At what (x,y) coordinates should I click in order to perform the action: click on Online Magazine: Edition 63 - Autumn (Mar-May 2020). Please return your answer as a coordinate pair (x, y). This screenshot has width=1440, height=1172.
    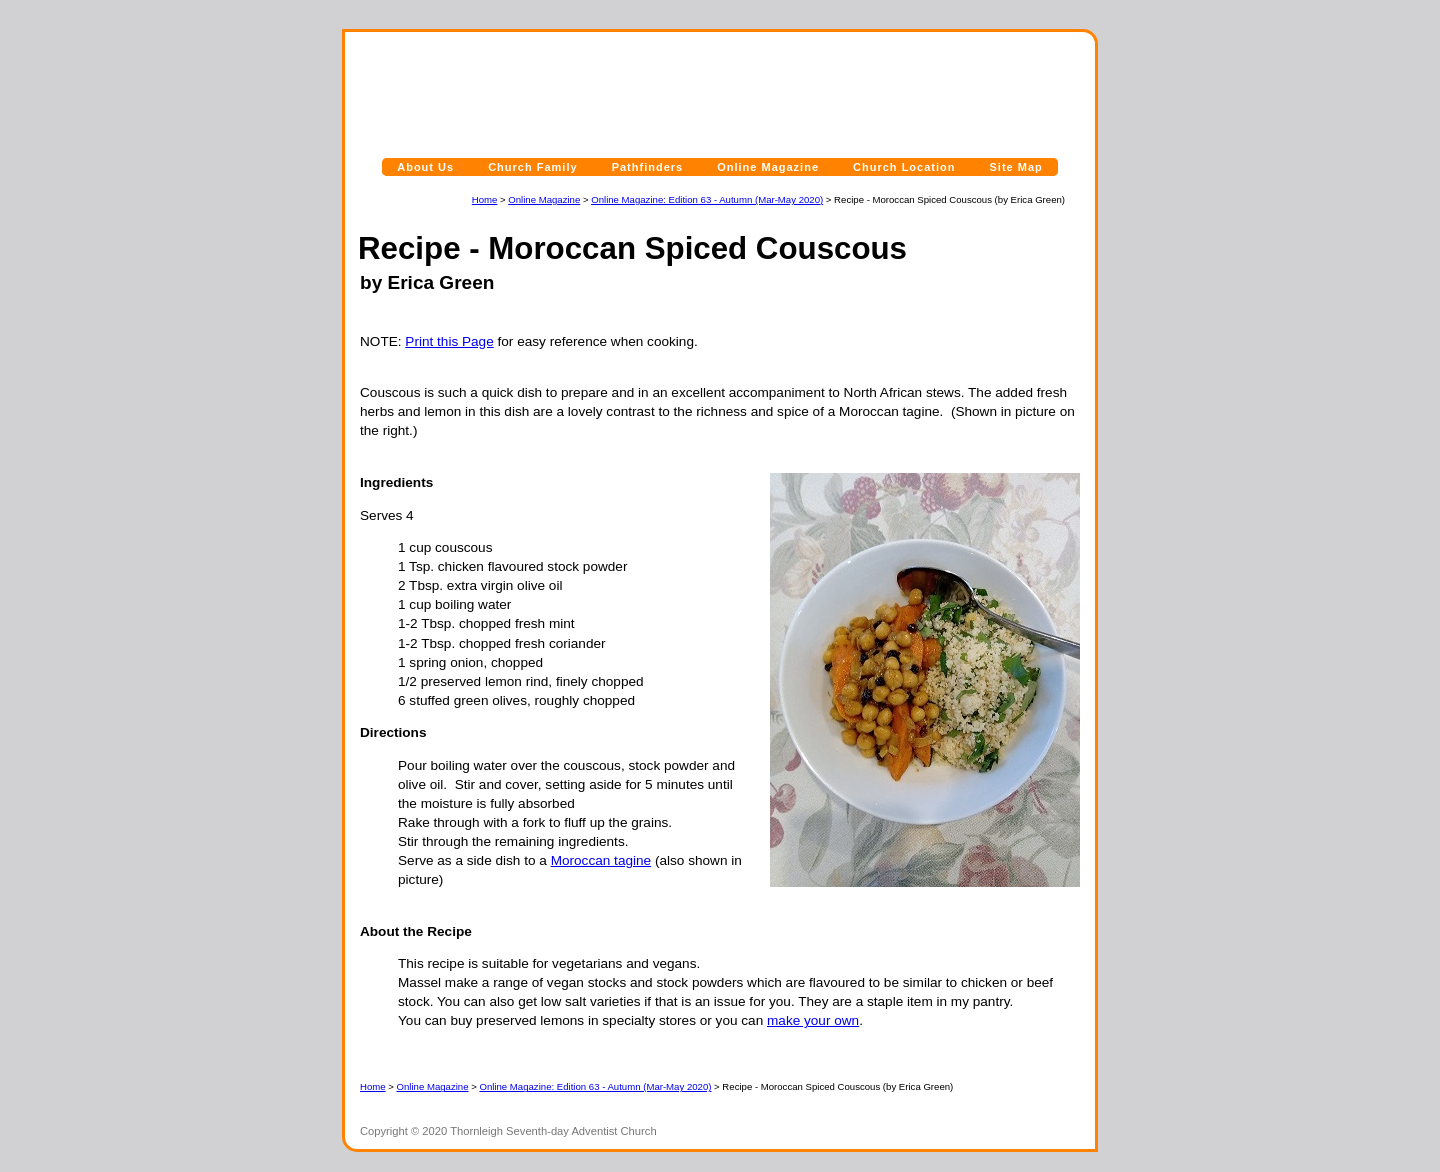
    Looking at the image, I should click on (707, 199).